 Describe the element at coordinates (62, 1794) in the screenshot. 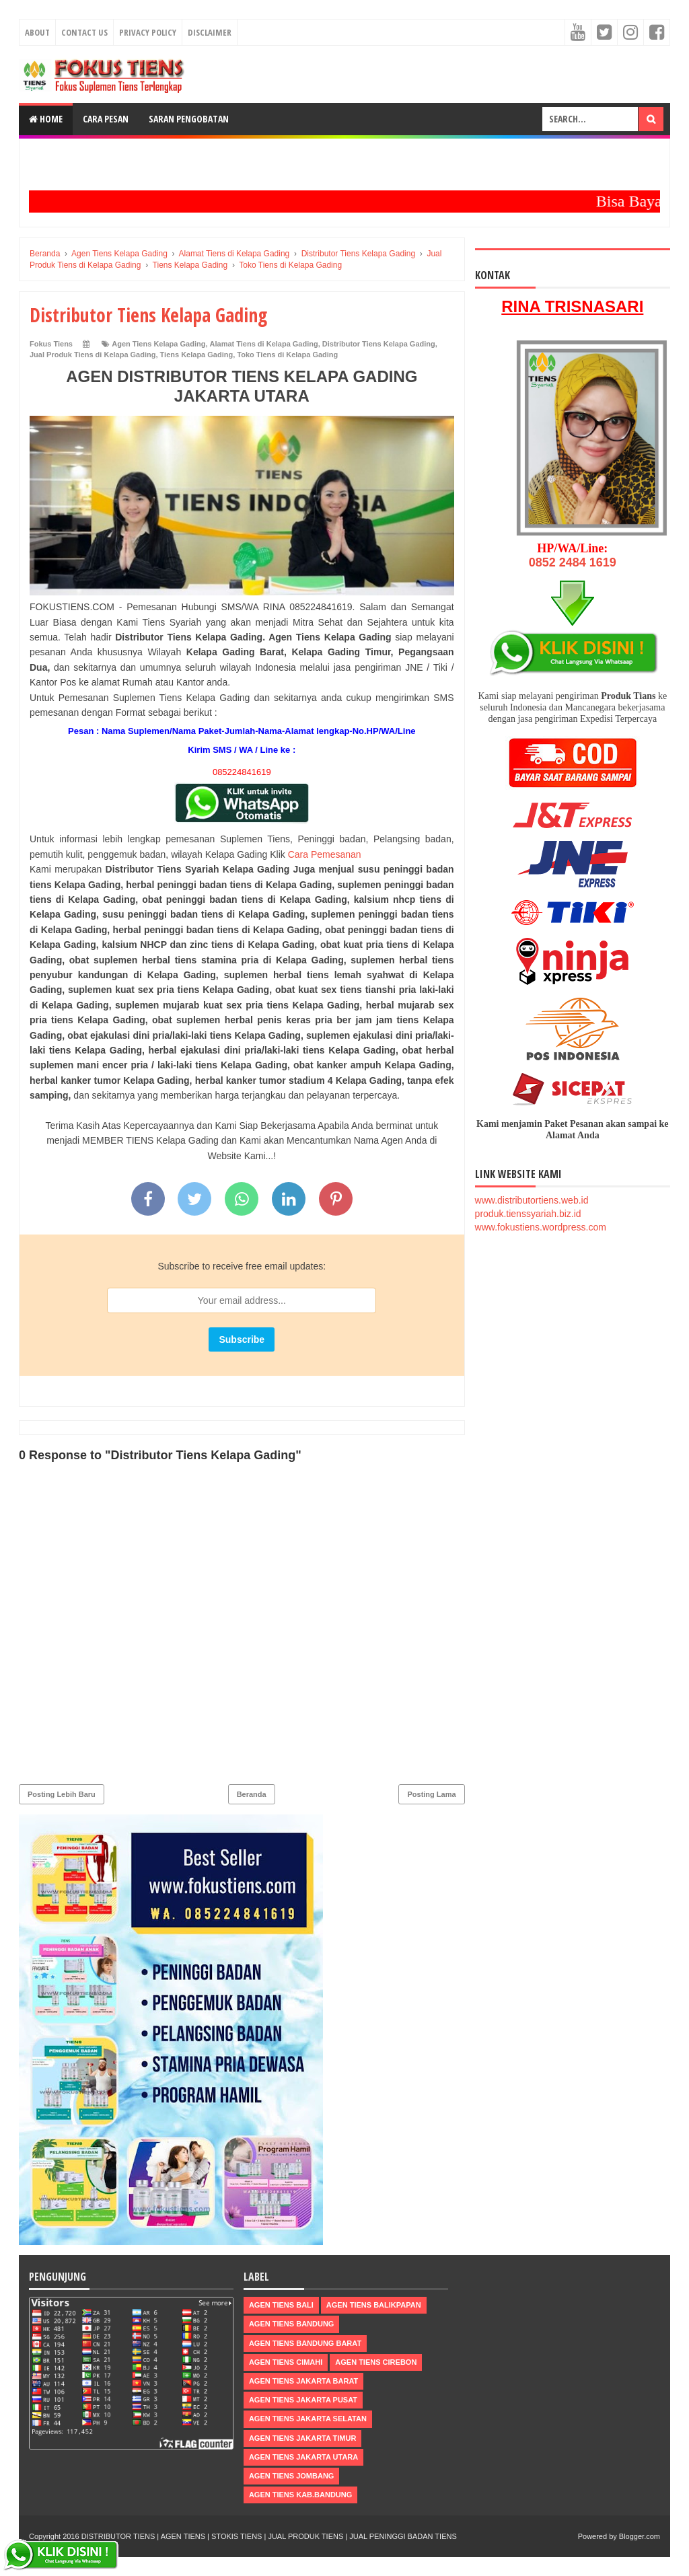

I see `Posting Lebih Baru` at that location.